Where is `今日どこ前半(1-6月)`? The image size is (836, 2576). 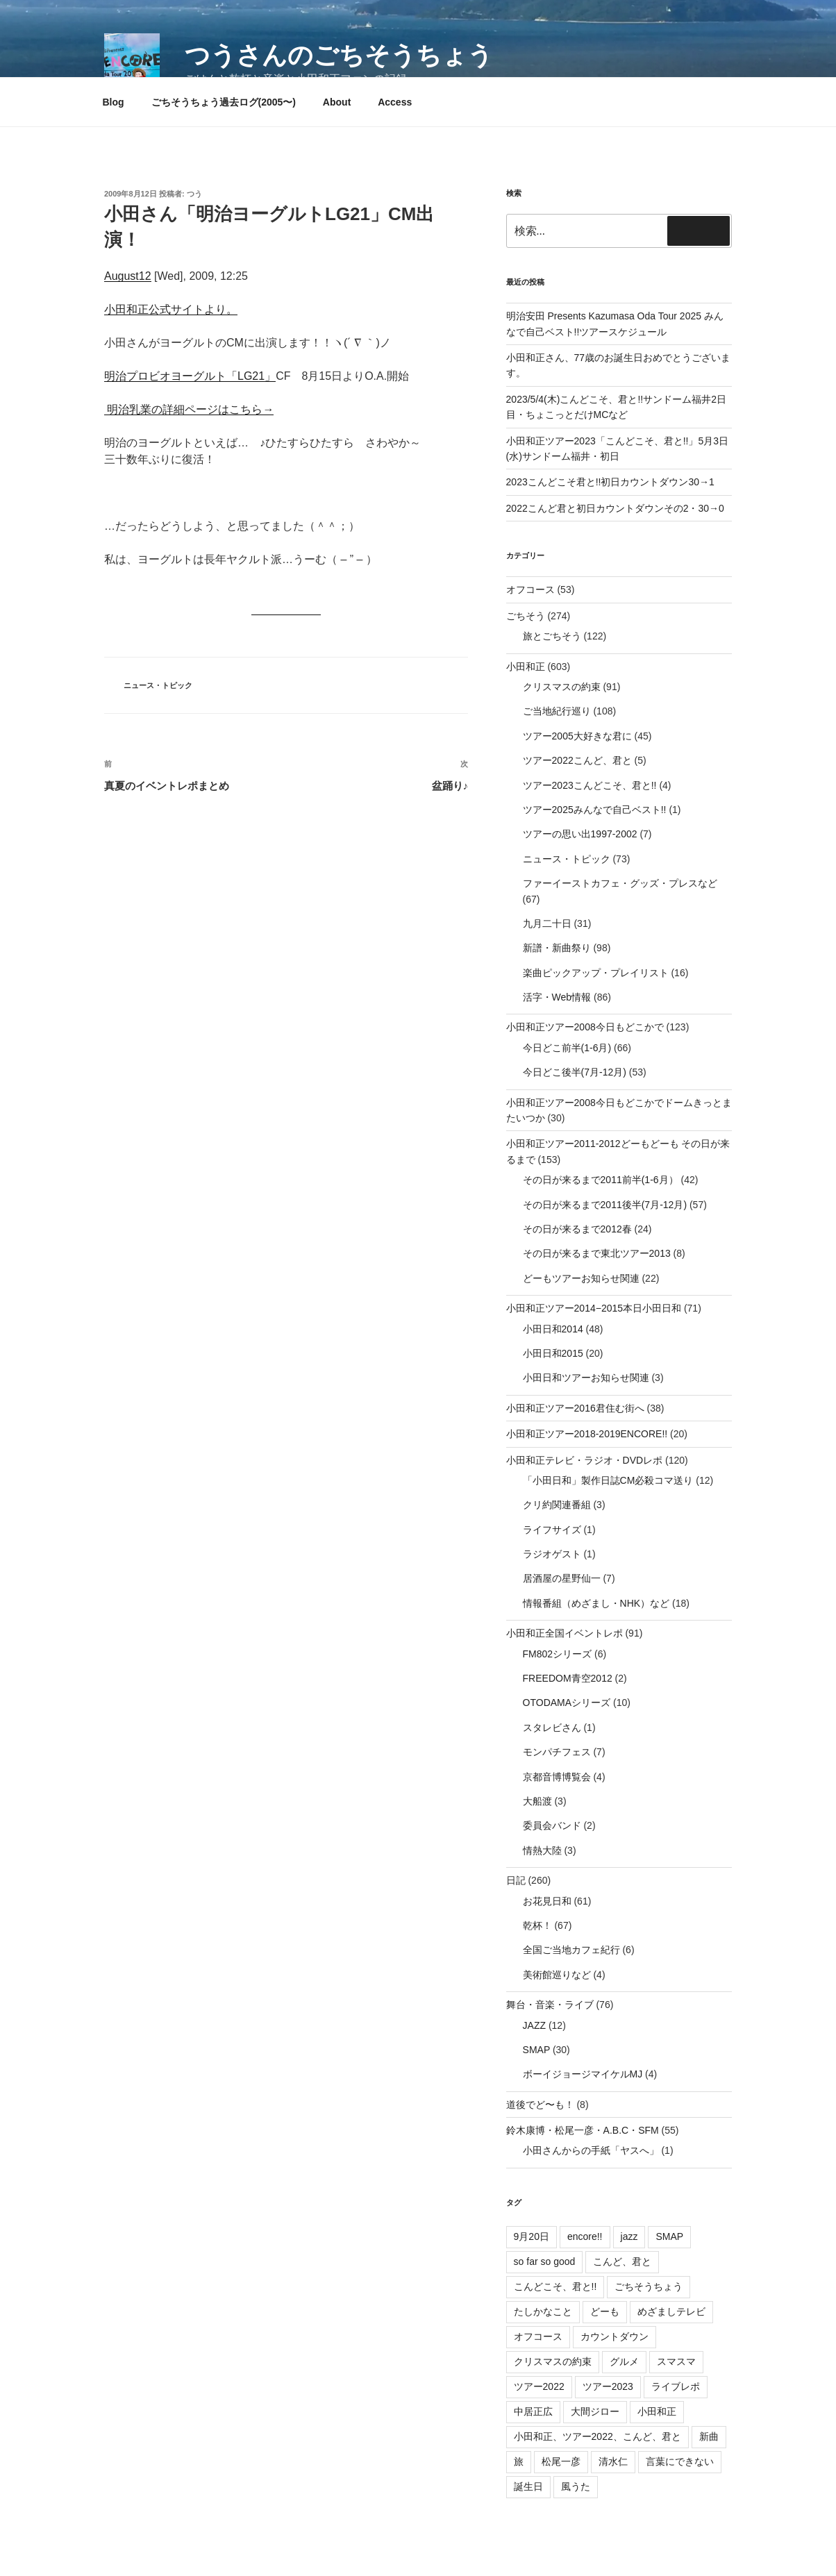
今日どこ前半(1-6月) is located at coordinates (567, 1047).